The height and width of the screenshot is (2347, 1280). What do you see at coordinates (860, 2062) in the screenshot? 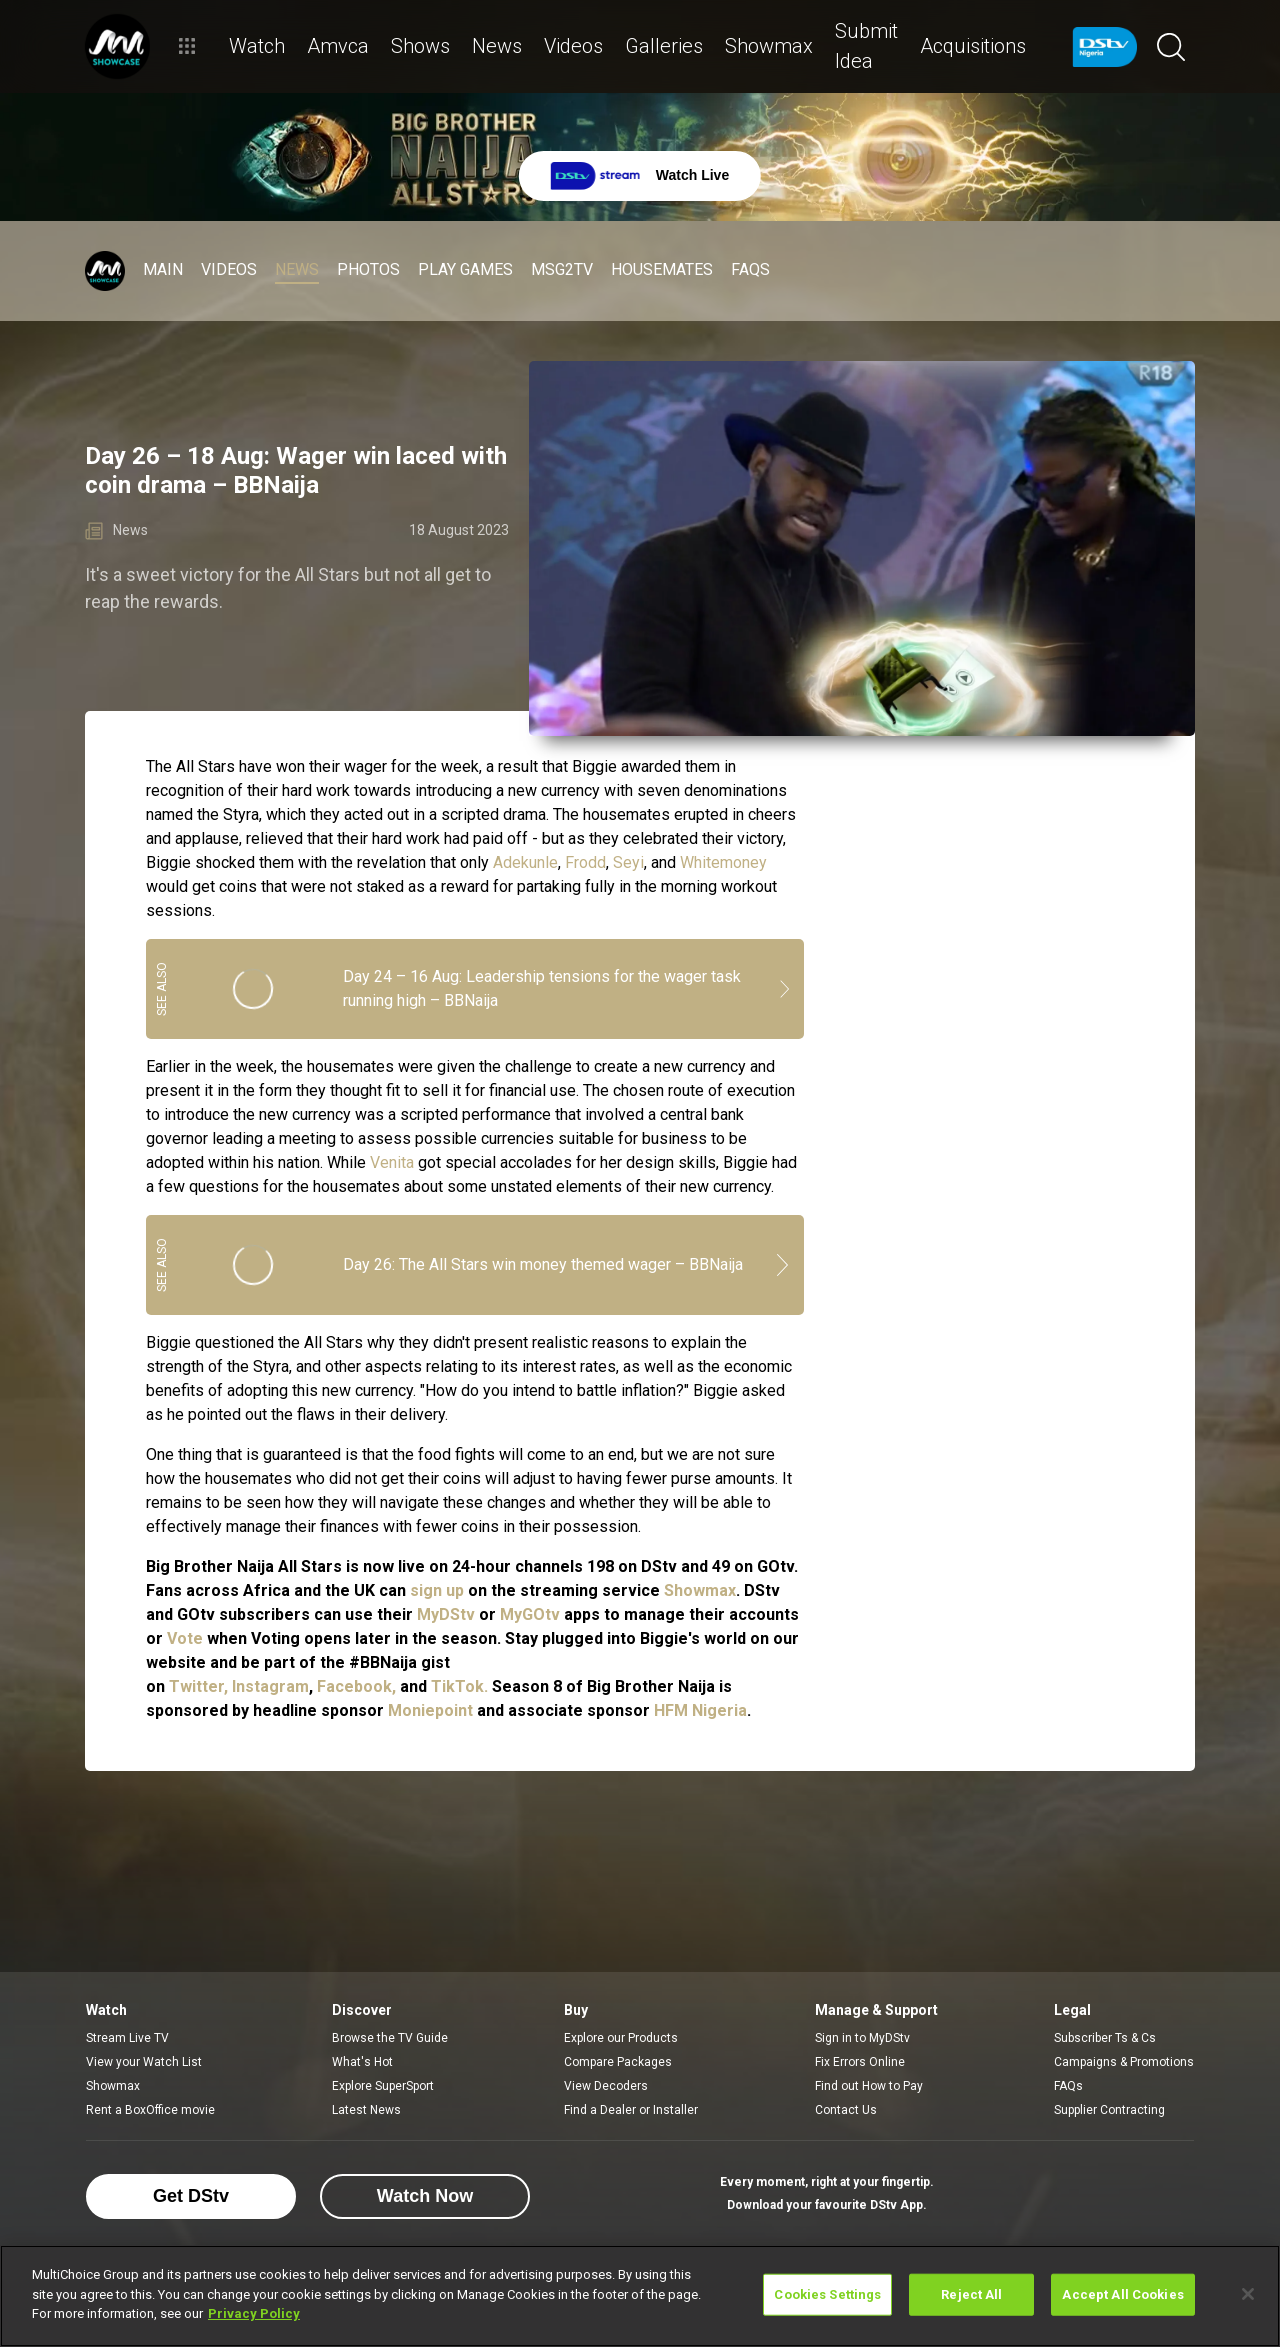
I see `Fix Errors Online` at bounding box center [860, 2062].